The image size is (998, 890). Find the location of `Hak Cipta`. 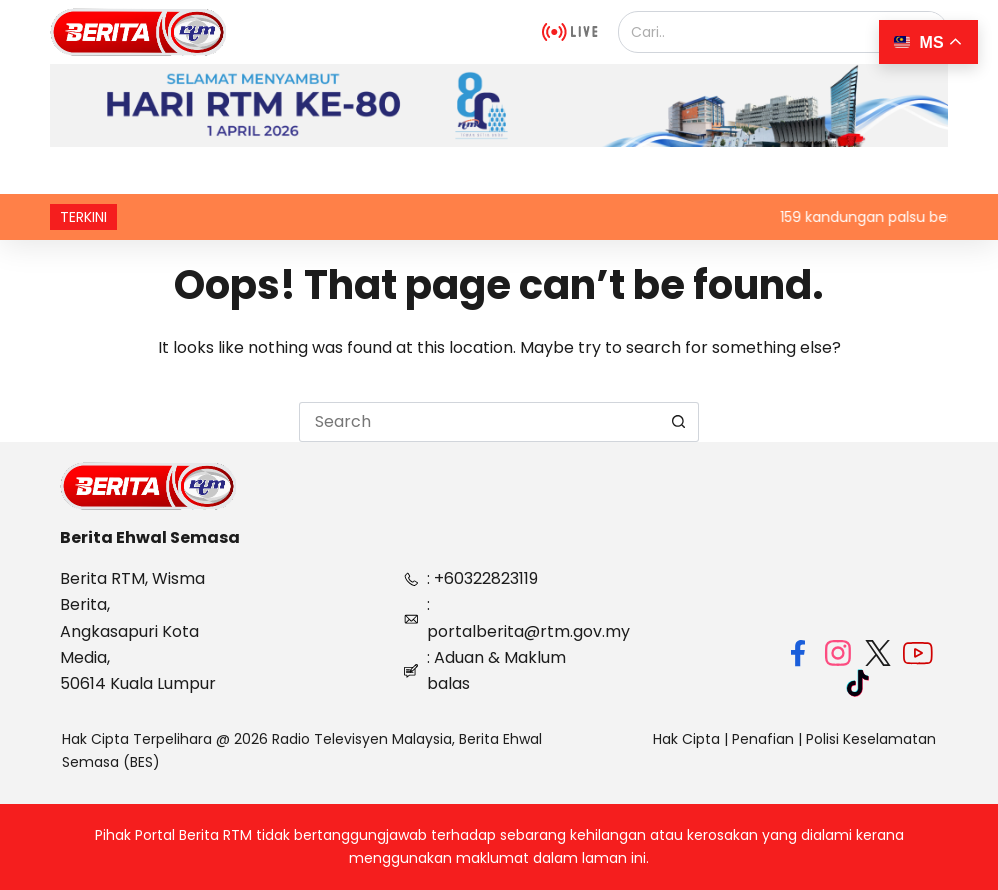

Hak Cipta is located at coordinates (686, 739).